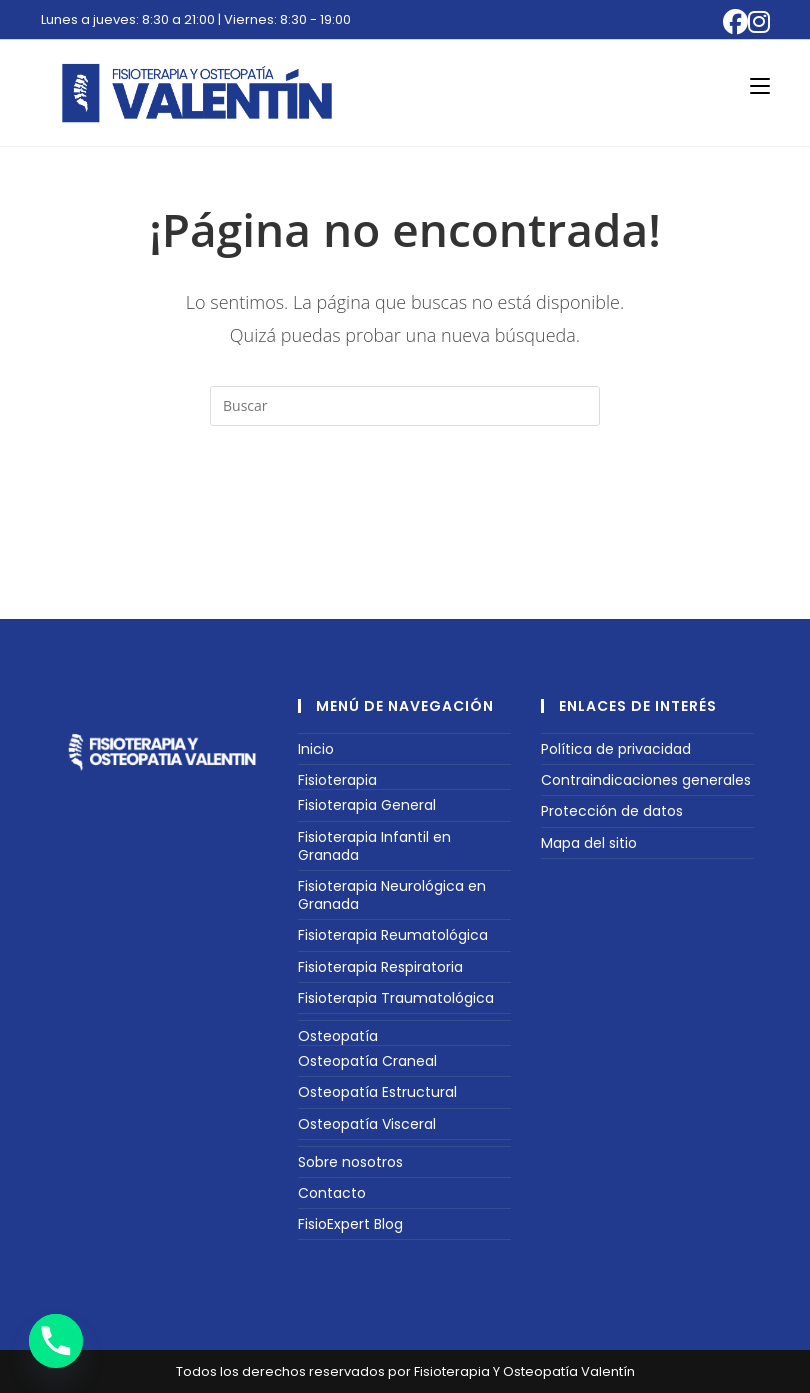 The height and width of the screenshot is (1393, 810). What do you see at coordinates (338, 1036) in the screenshot?
I see `Osteopatía` at bounding box center [338, 1036].